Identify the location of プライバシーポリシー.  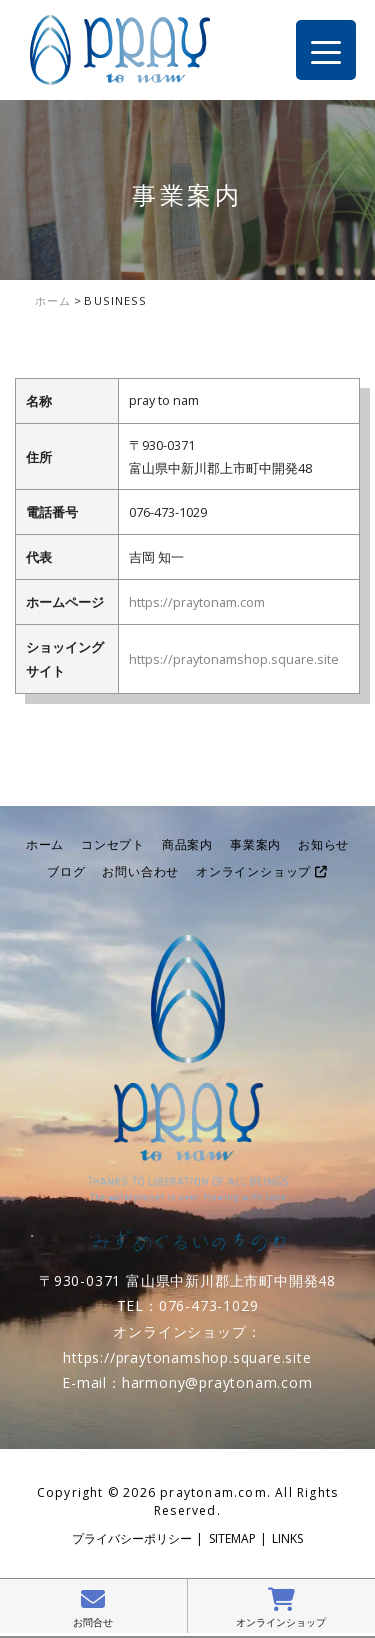
(132, 1538).